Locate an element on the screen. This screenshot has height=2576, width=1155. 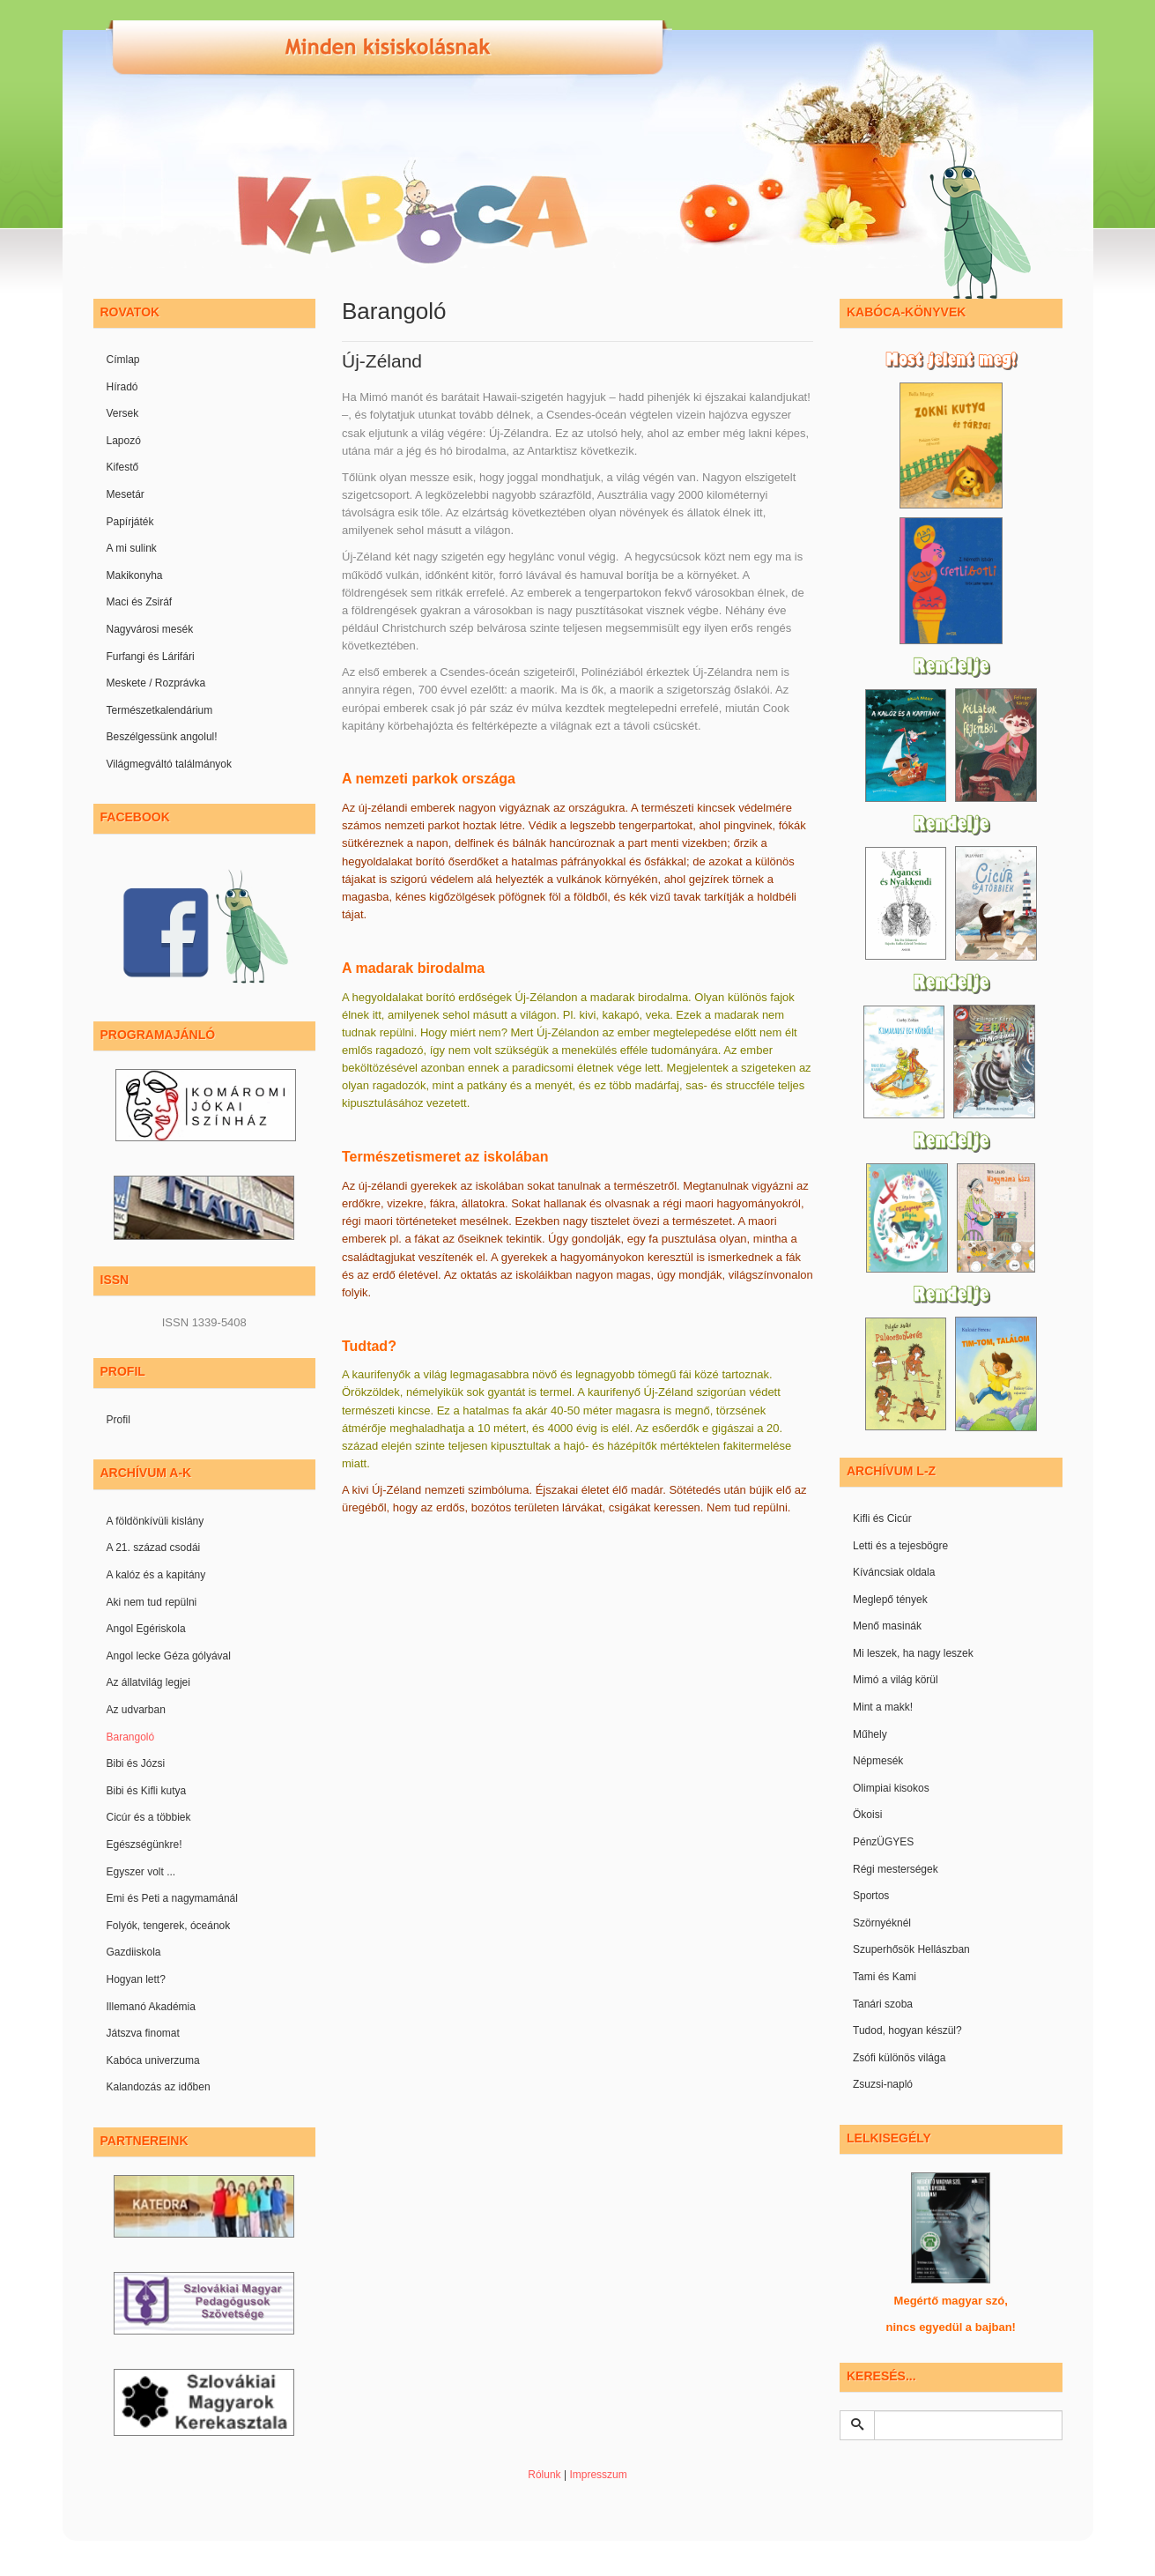
Meglepő tények is located at coordinates (890, 1599).